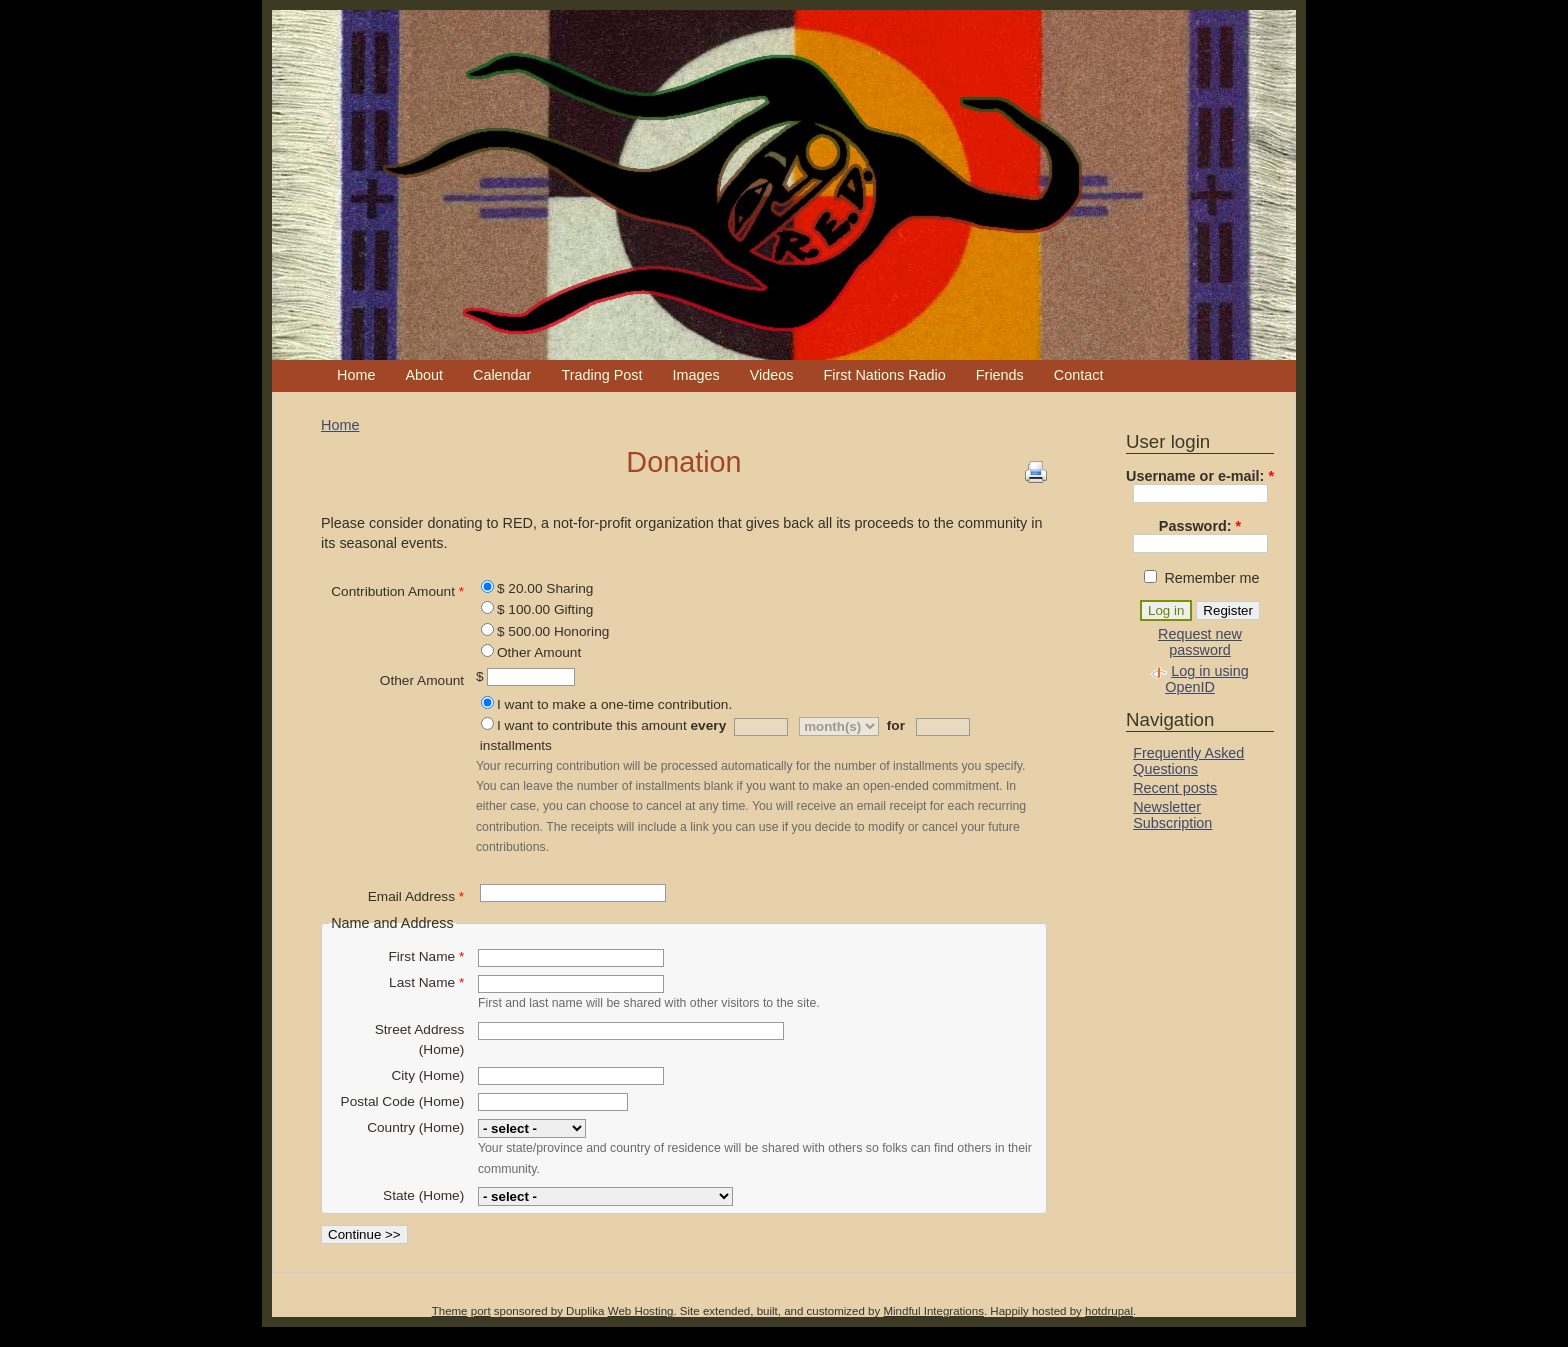 The image size is (1568, 1347). Describe the element at coordinates (516, 745) in the screenshot. I see `installments` at that location.